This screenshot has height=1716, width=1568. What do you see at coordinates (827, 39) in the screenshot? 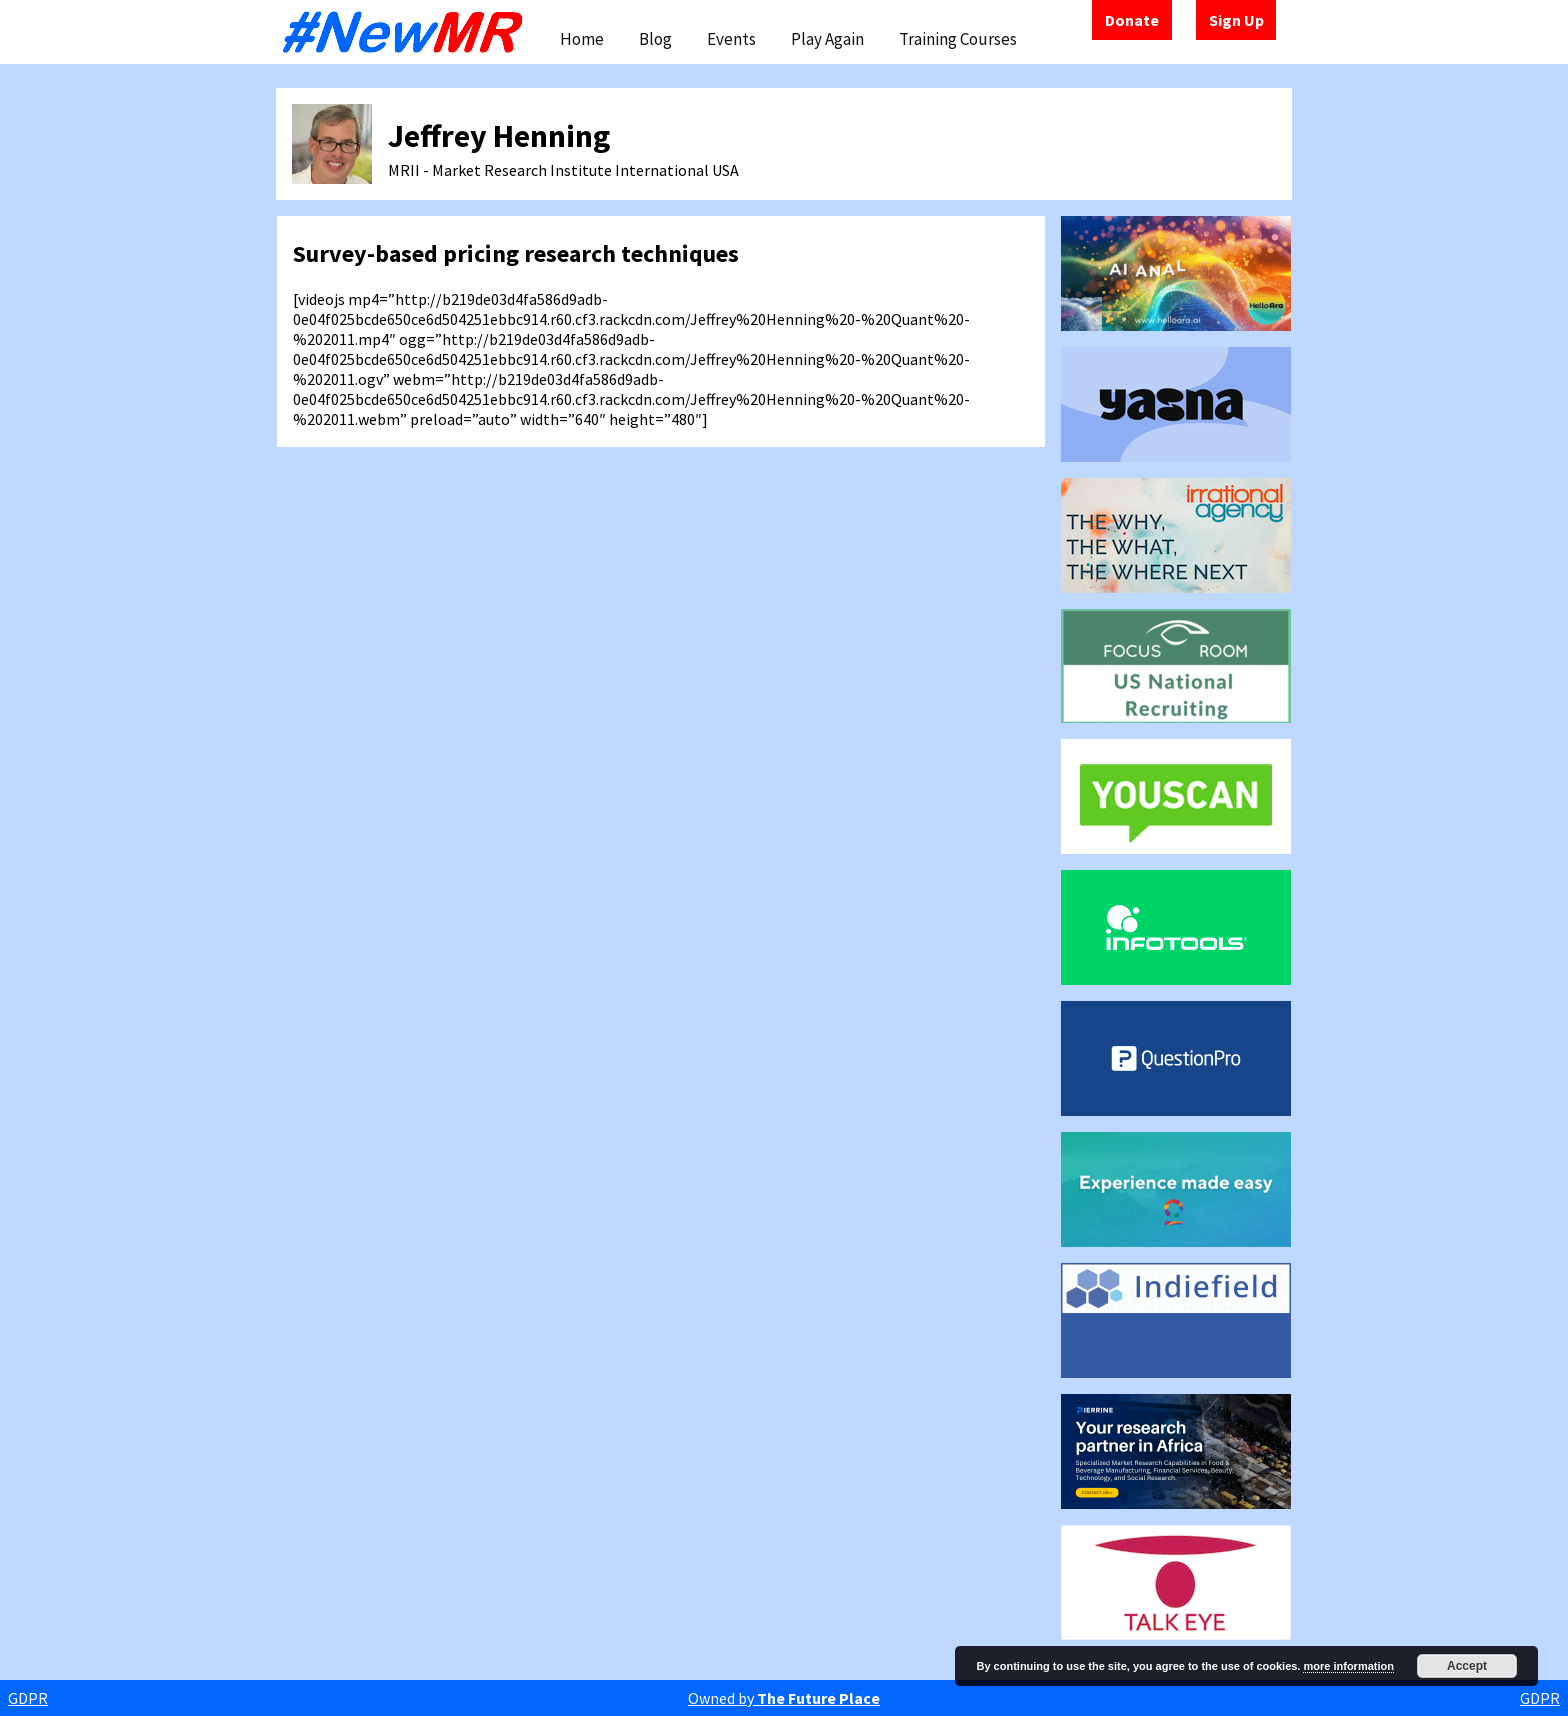
I see `Play Again` at bounding box center [827, 39].